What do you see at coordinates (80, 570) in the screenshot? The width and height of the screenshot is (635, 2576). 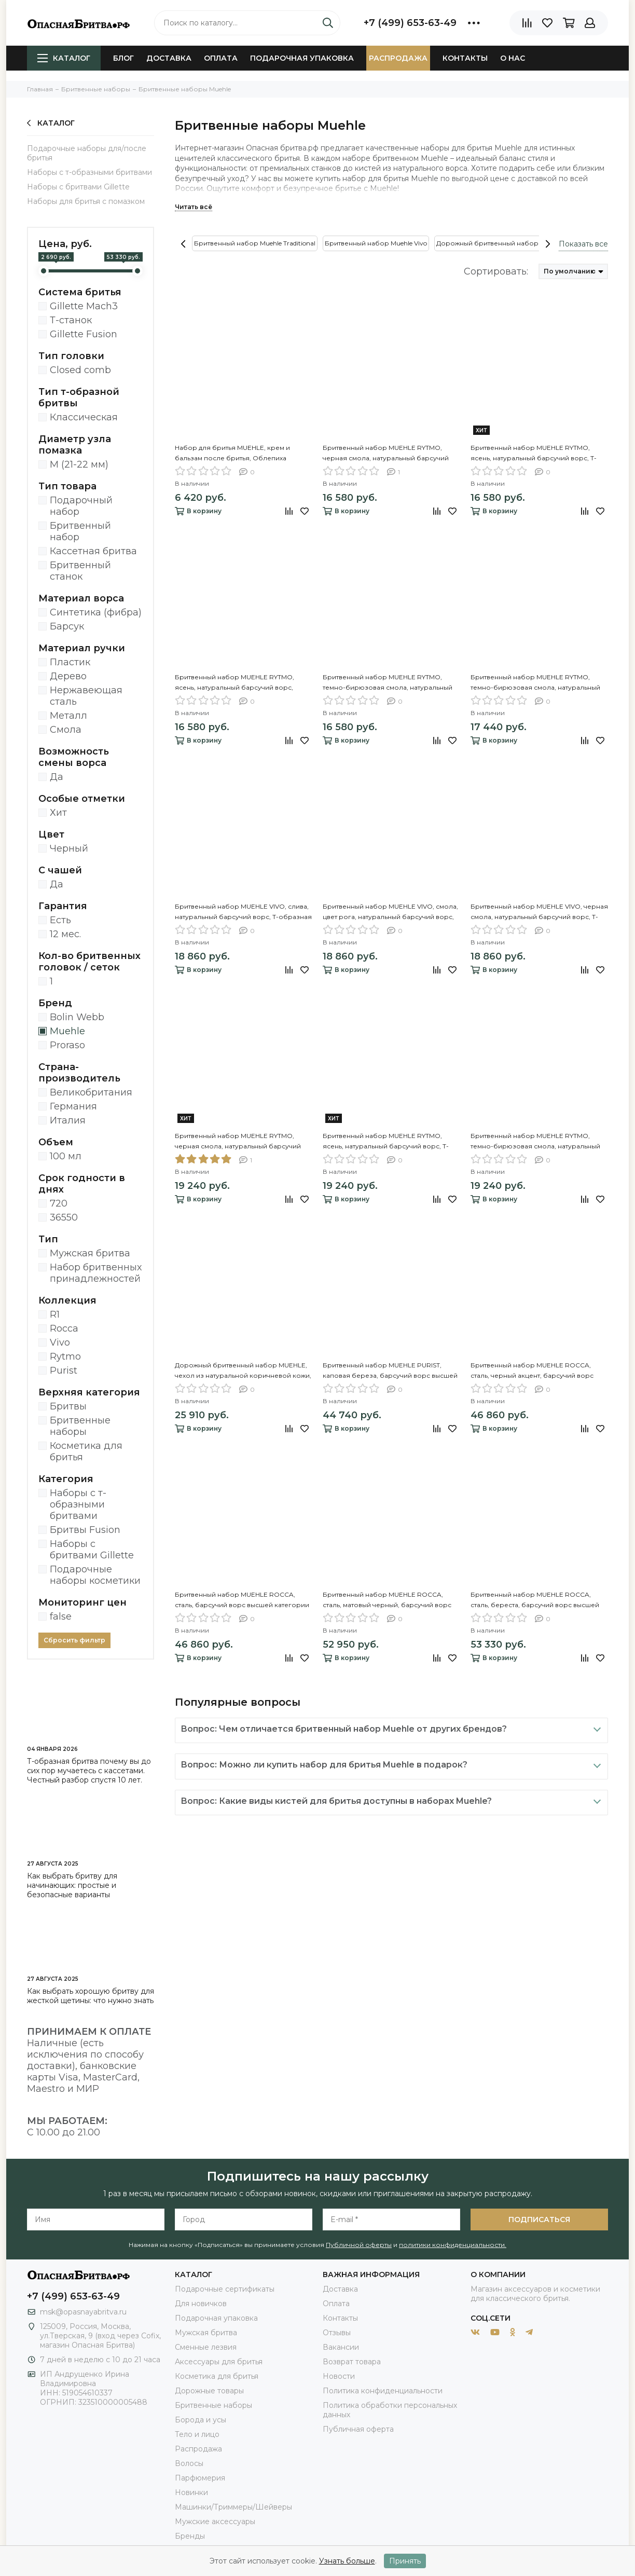 I see `Бритвенный станок` at bounding box center [80, 570].